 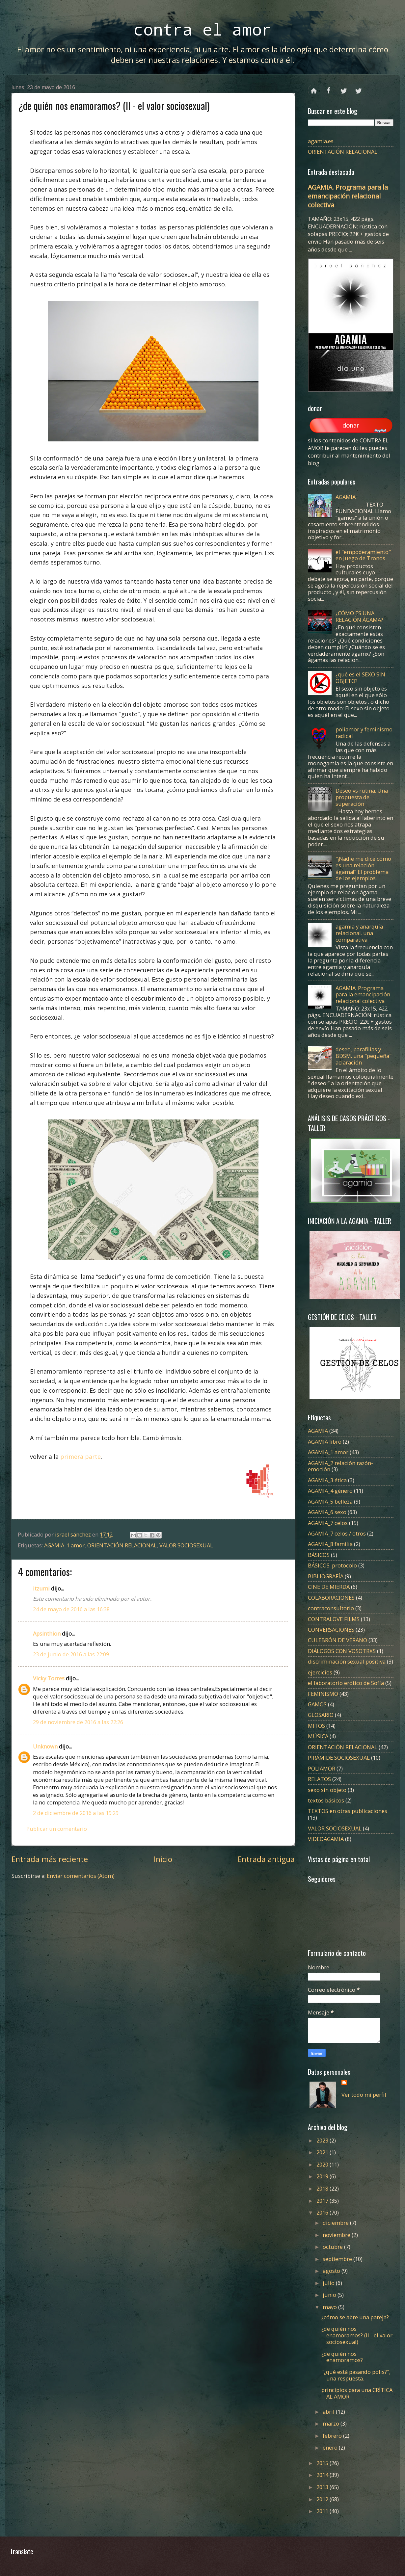 I want to click on TEXTOS en otras publicaciones, so click(x=347, y=1811).